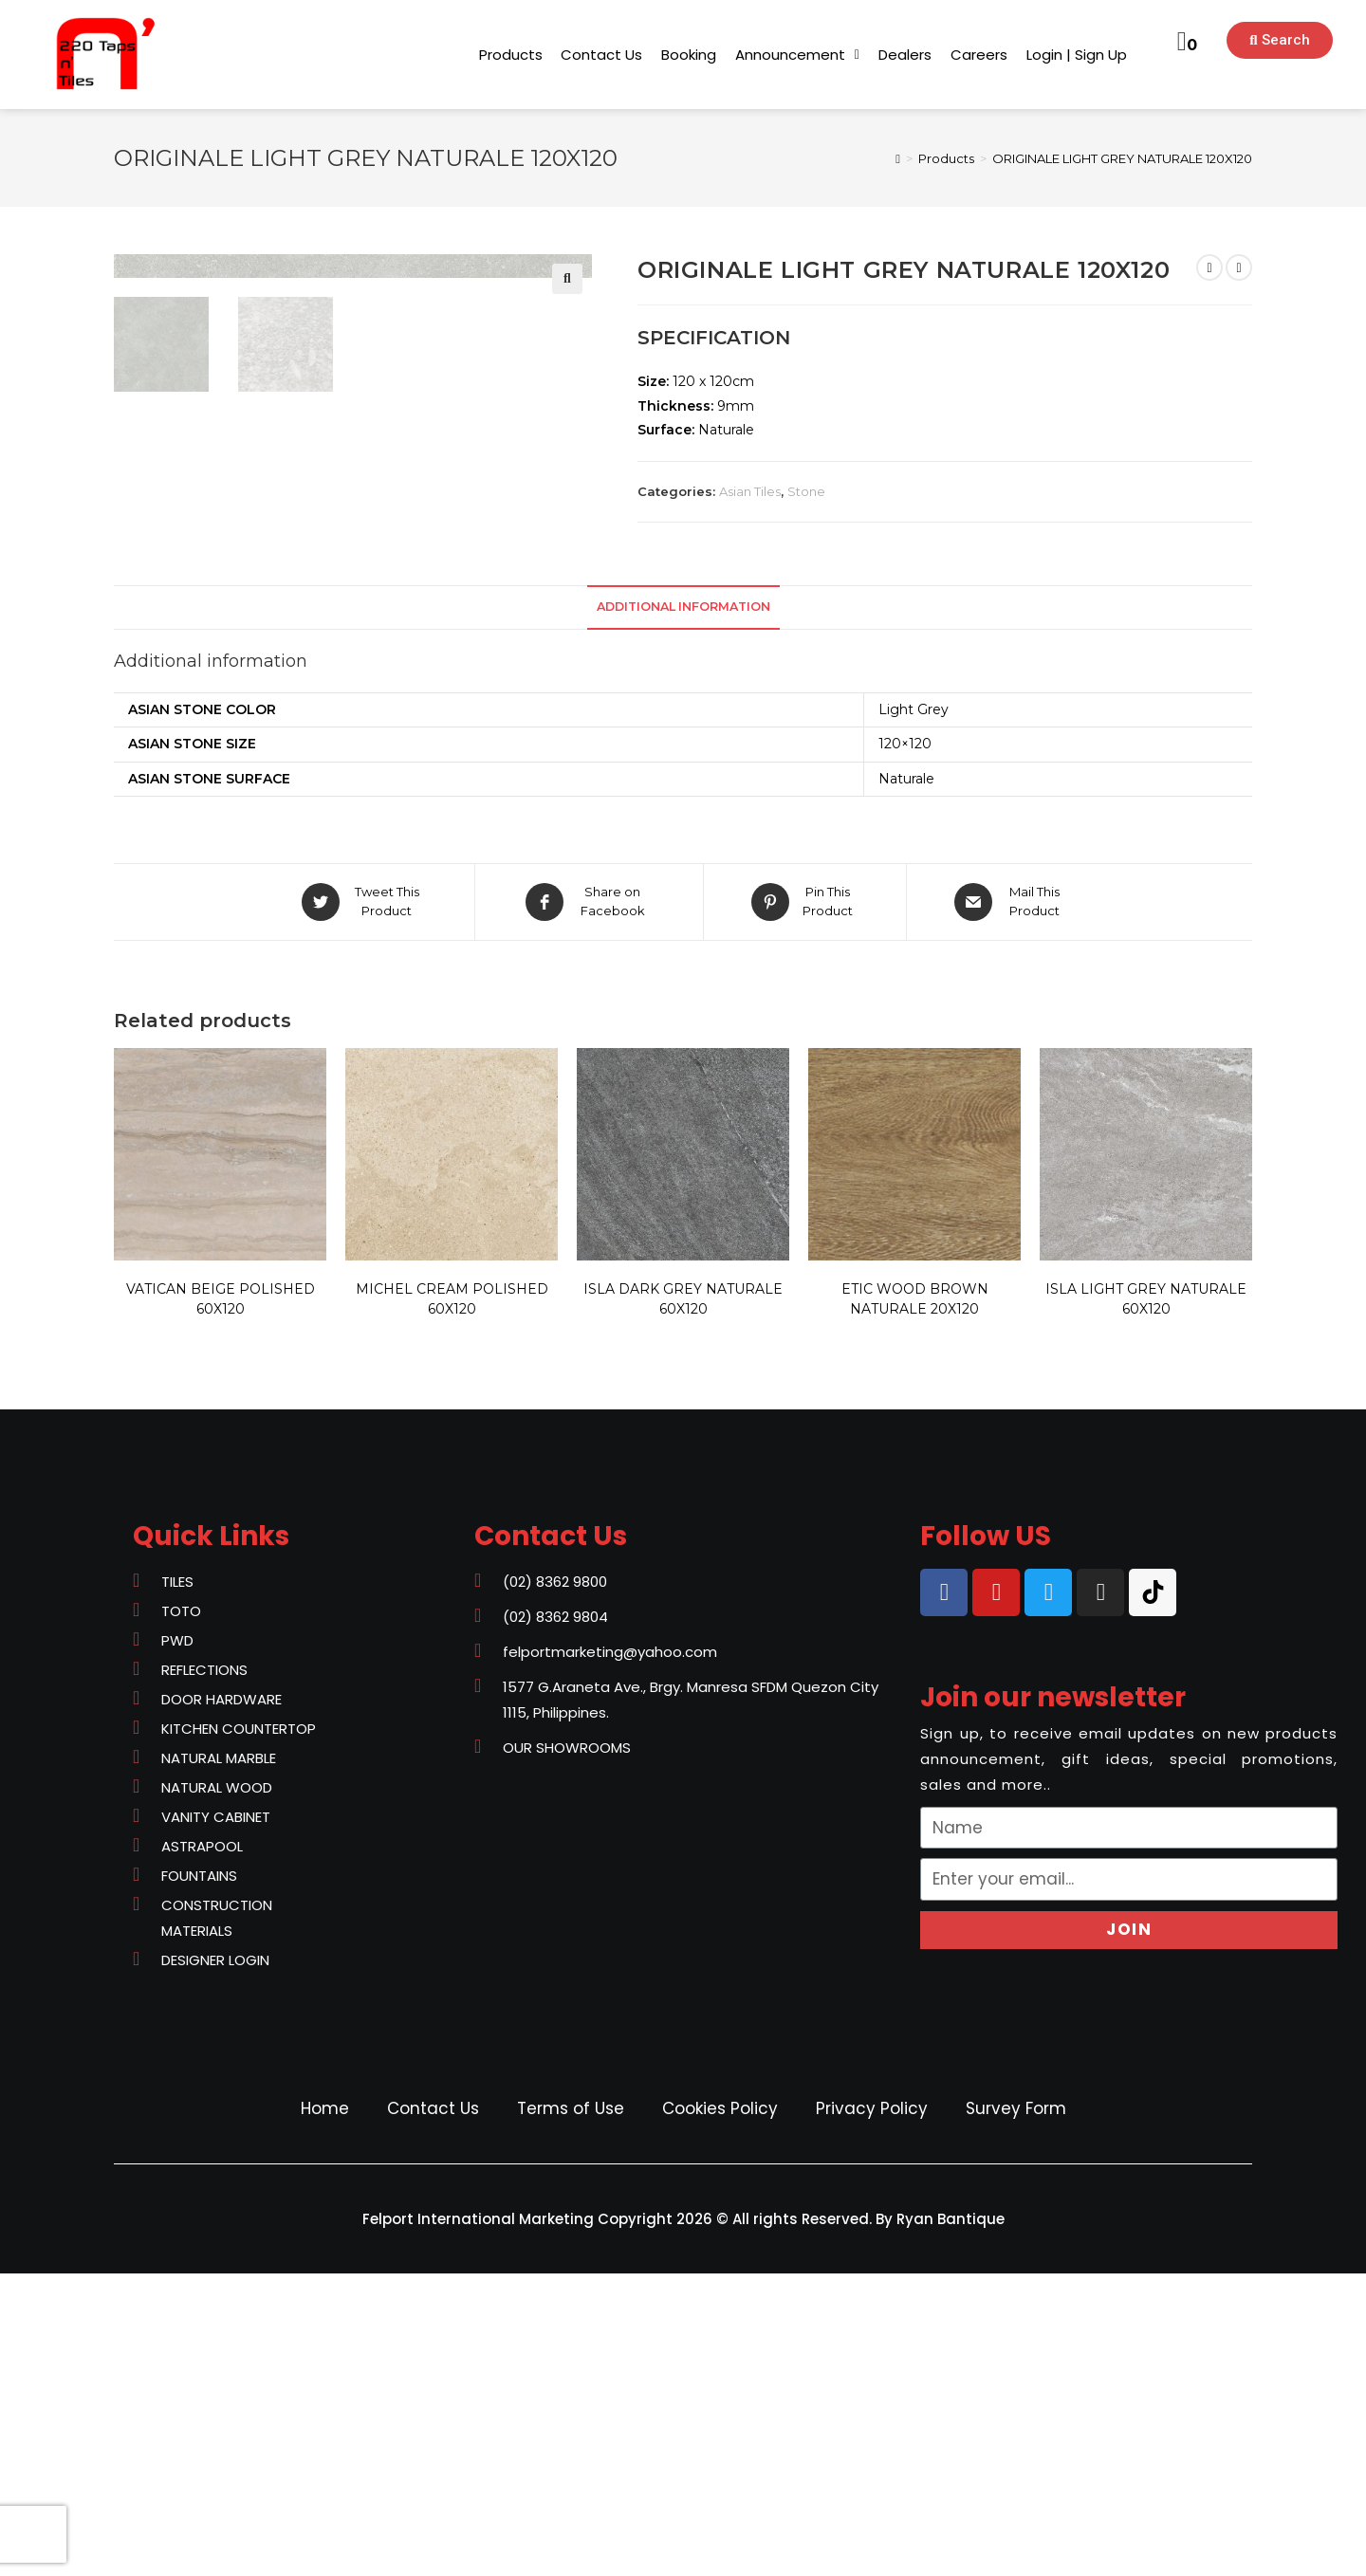  What do you see at coordinates (720, 2411) in the screenshot?
I see `Cookies Policy` at bounding box center [720, 2411].